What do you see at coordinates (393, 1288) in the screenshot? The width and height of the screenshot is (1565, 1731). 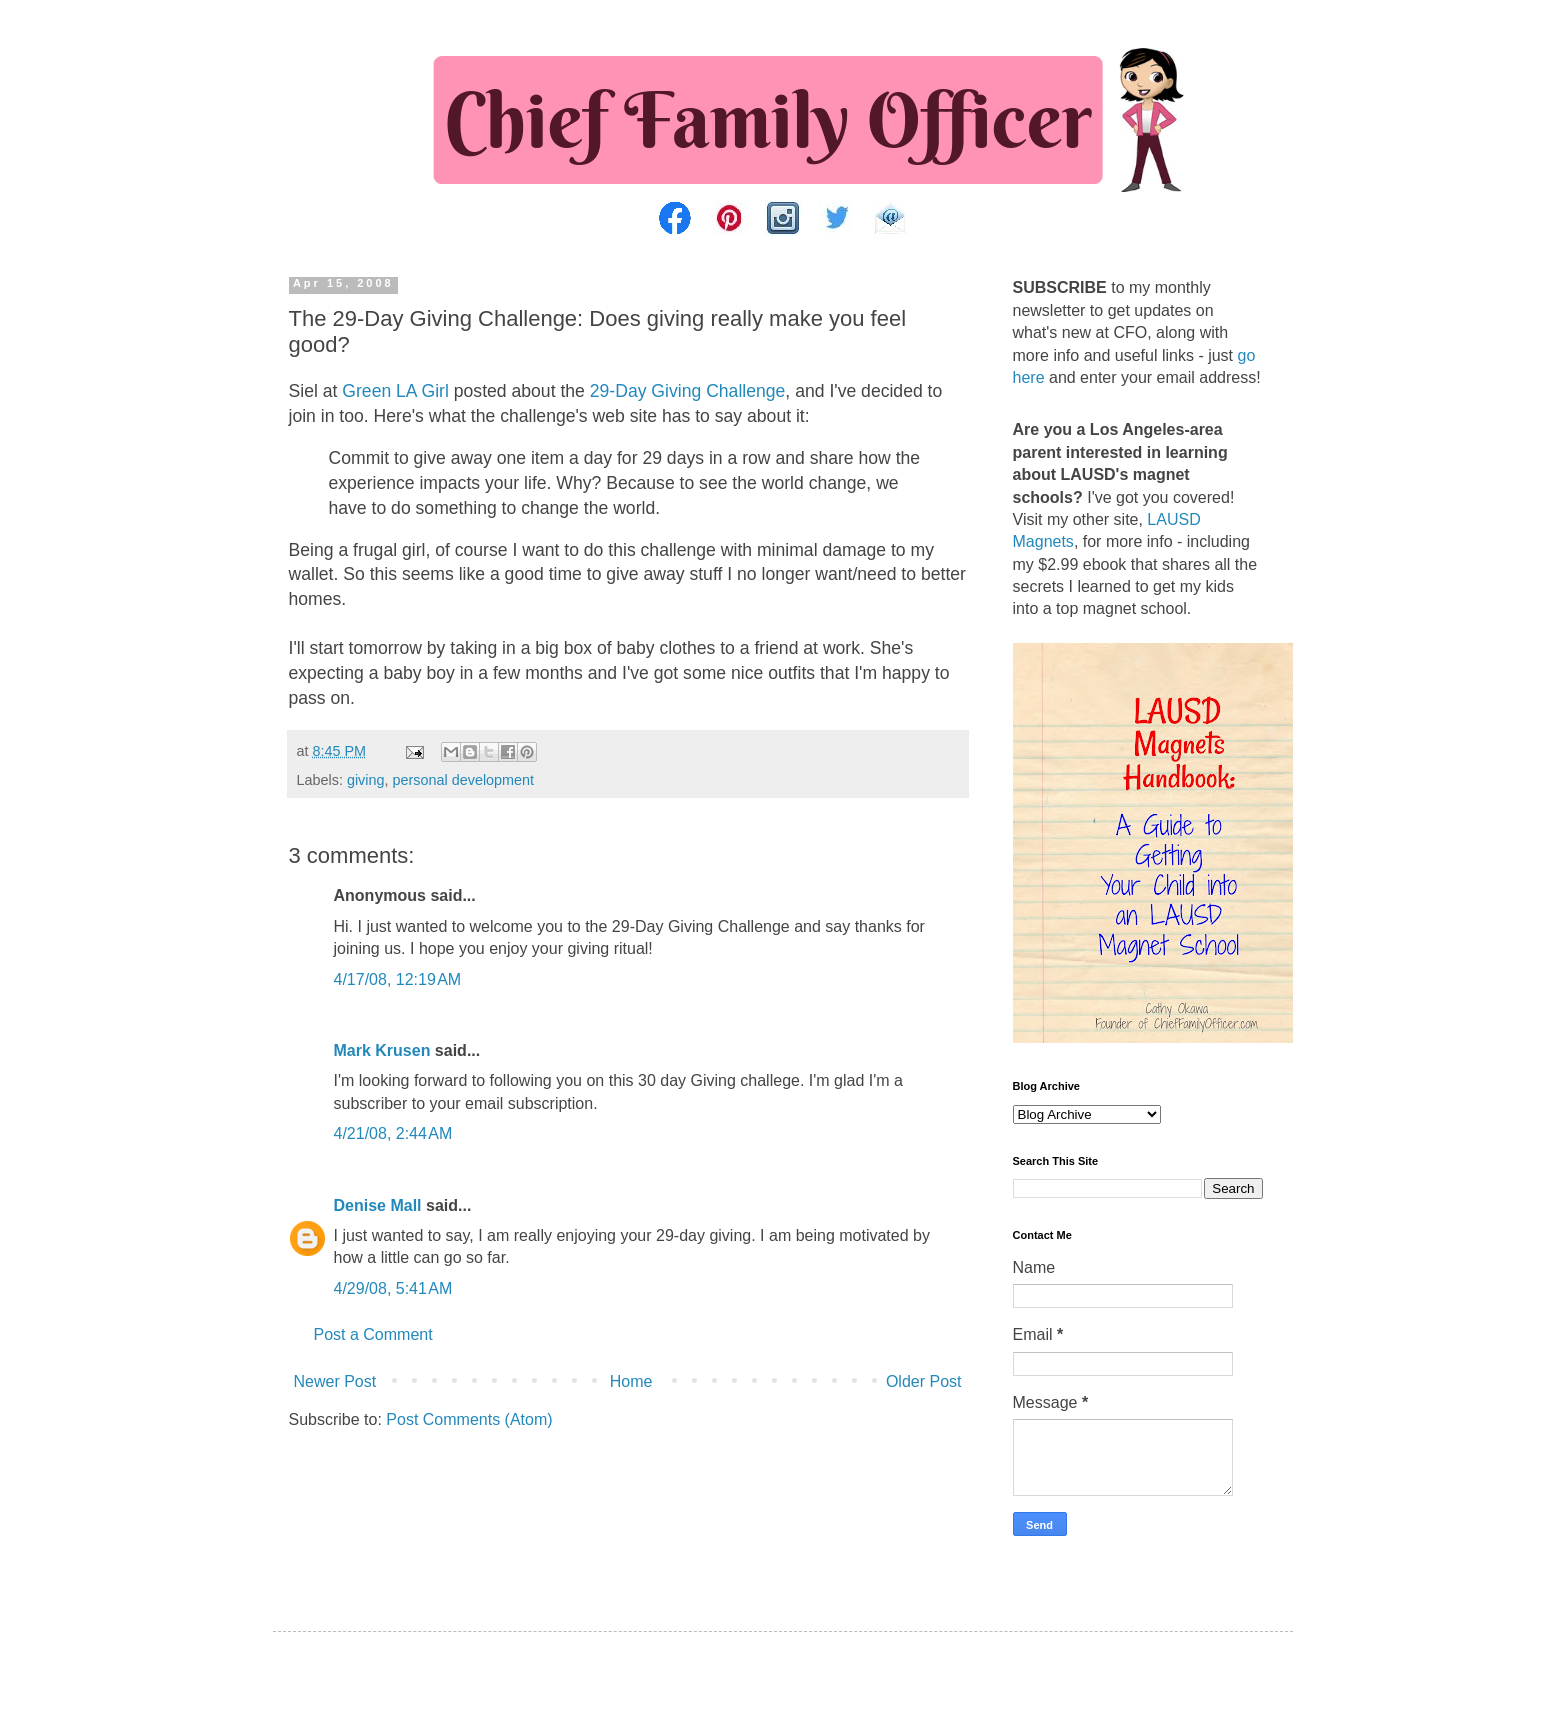 I see `4/29/08, 5:41 AM` at bounding box center [393, 1288].